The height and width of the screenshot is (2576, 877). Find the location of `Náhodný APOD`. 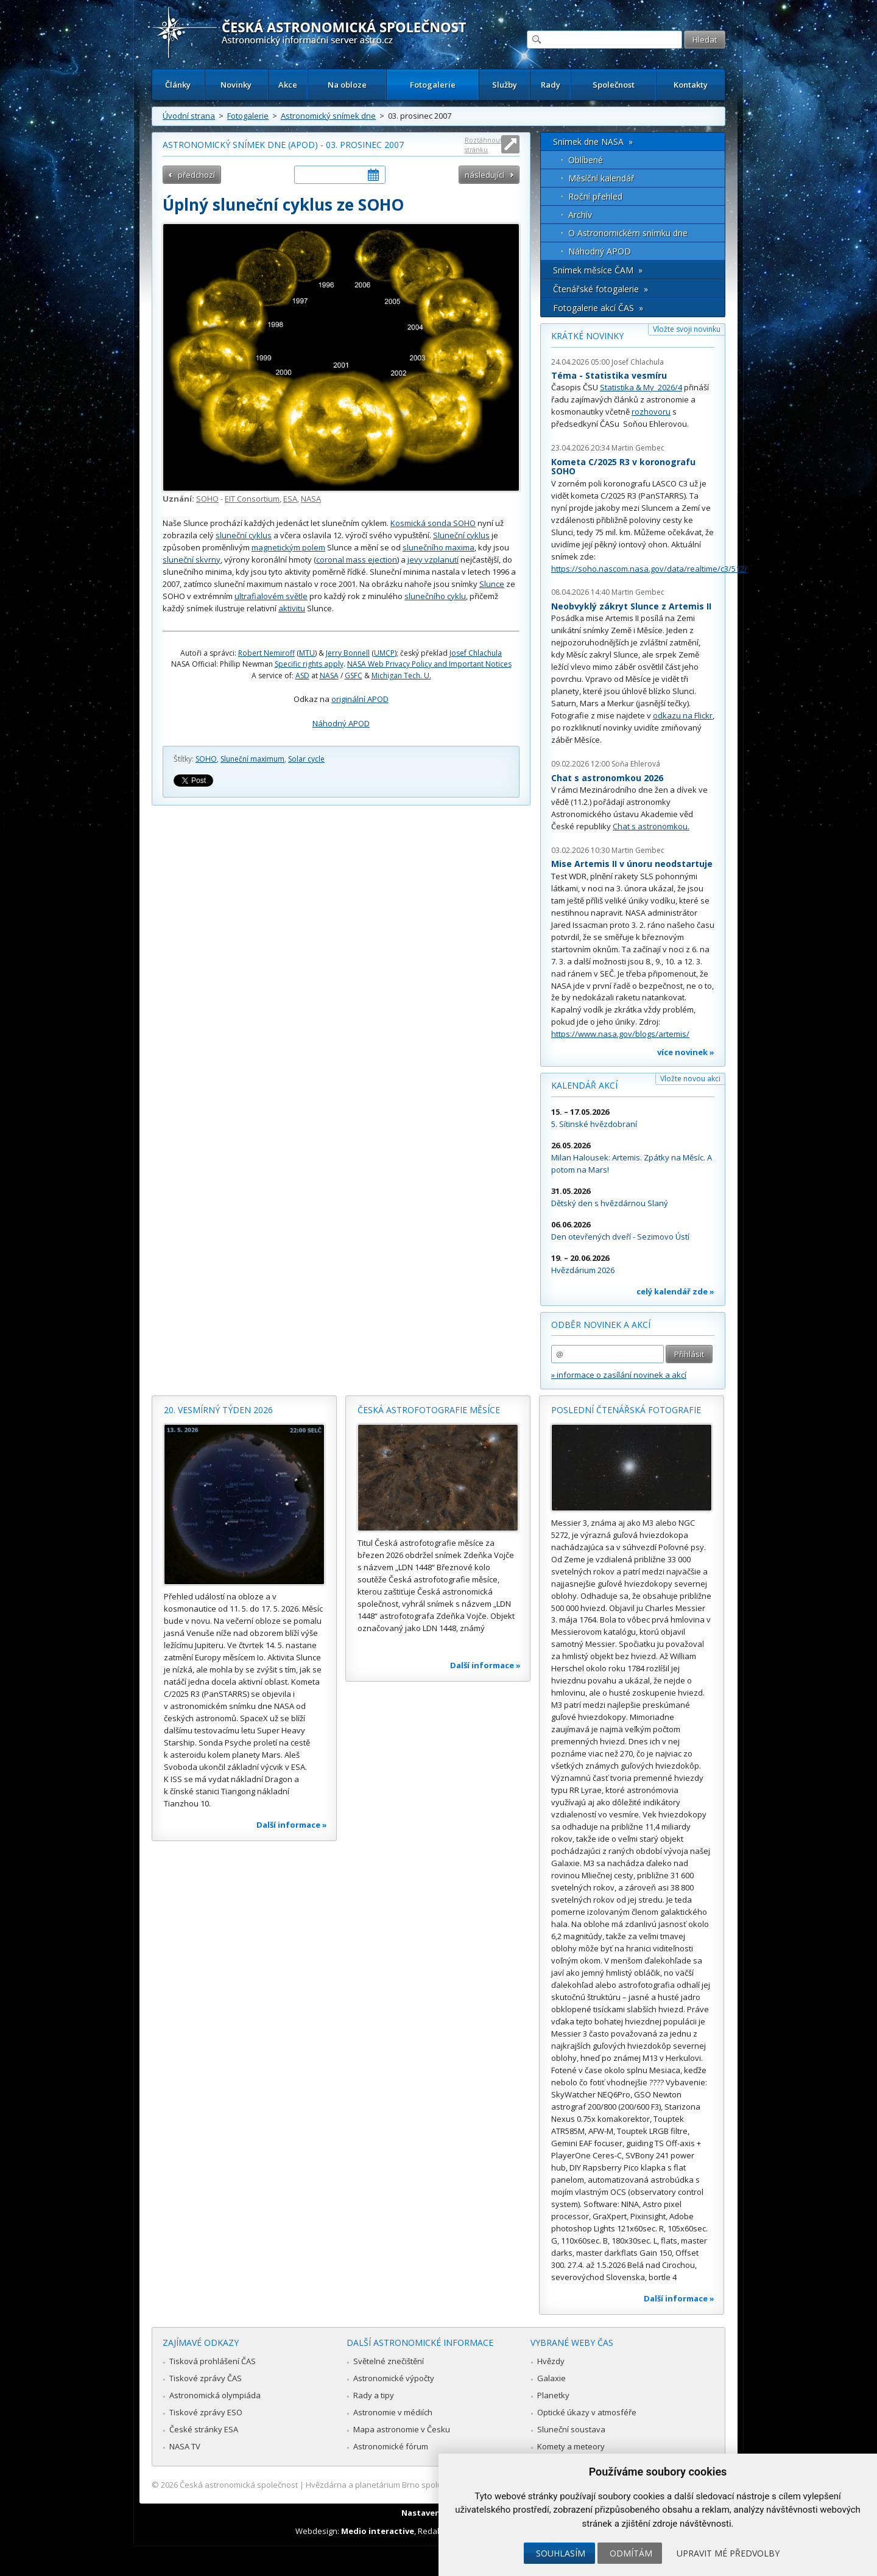

Náhodný APOD is located at coordinates (341, 723).